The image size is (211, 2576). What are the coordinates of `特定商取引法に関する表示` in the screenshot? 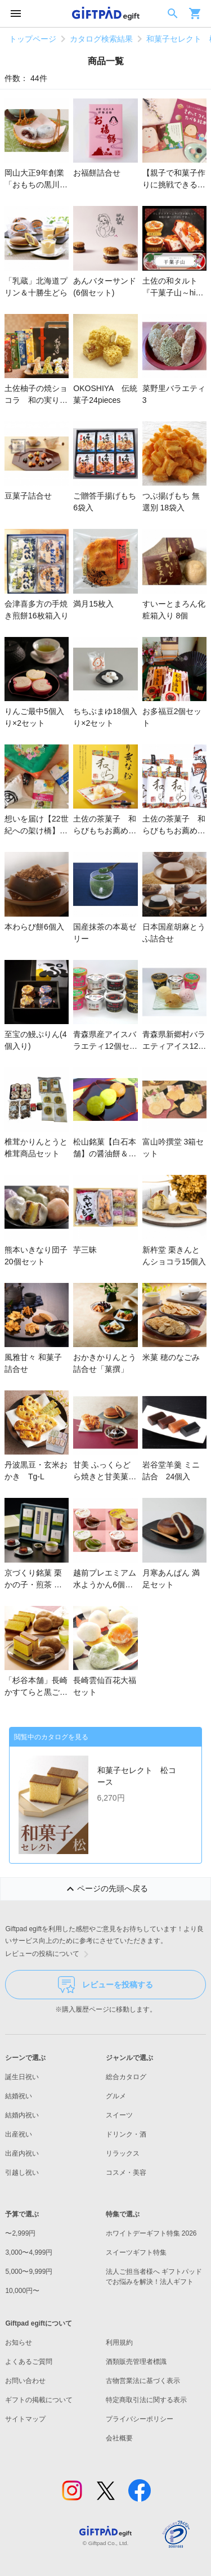 It's located at (146, 2400).